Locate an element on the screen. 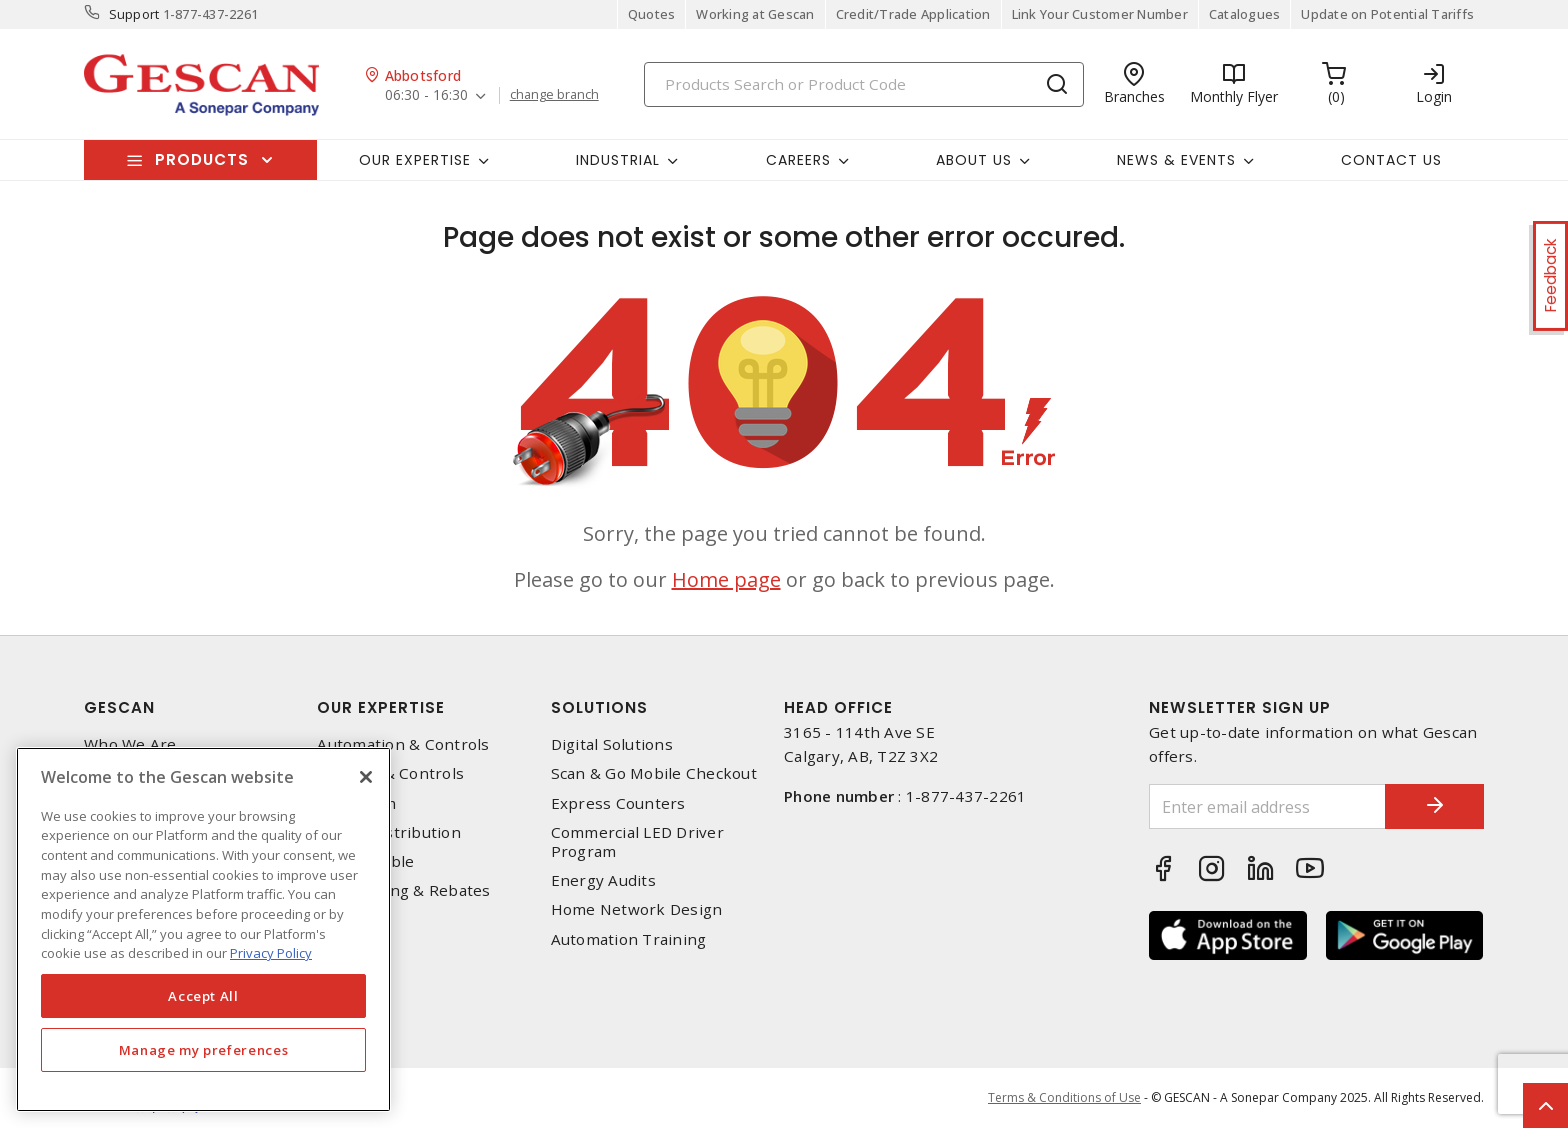 The width and height of the screenshot is (1568, 1128). [region] is located at coordinates (203, 929).